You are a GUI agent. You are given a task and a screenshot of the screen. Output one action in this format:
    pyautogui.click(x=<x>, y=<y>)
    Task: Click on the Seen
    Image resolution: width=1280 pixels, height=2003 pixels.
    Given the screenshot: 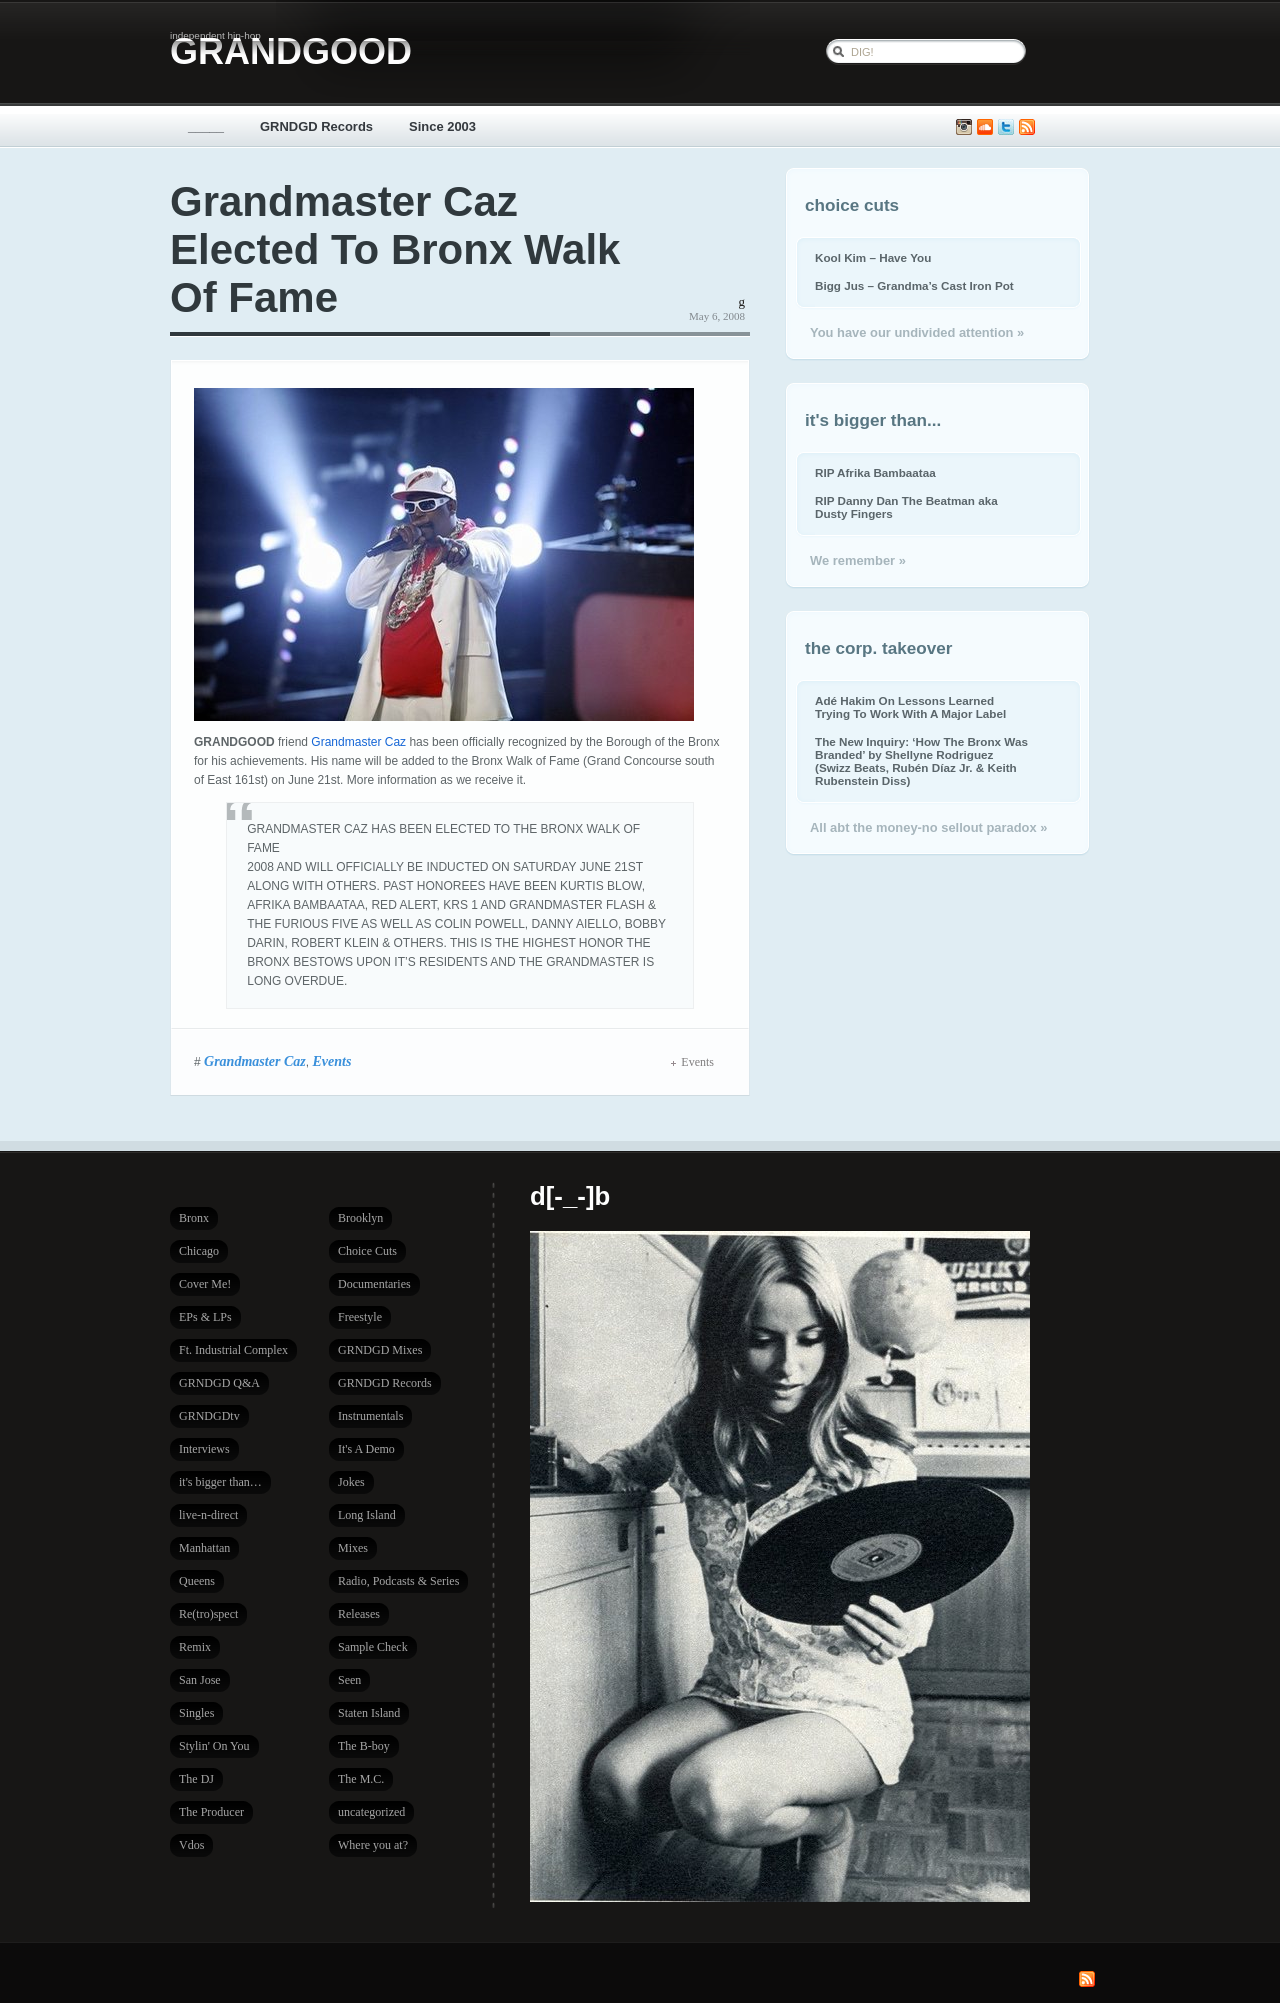 What is the action you would take?
    pyautogui.click(x=349, y=1680)
    